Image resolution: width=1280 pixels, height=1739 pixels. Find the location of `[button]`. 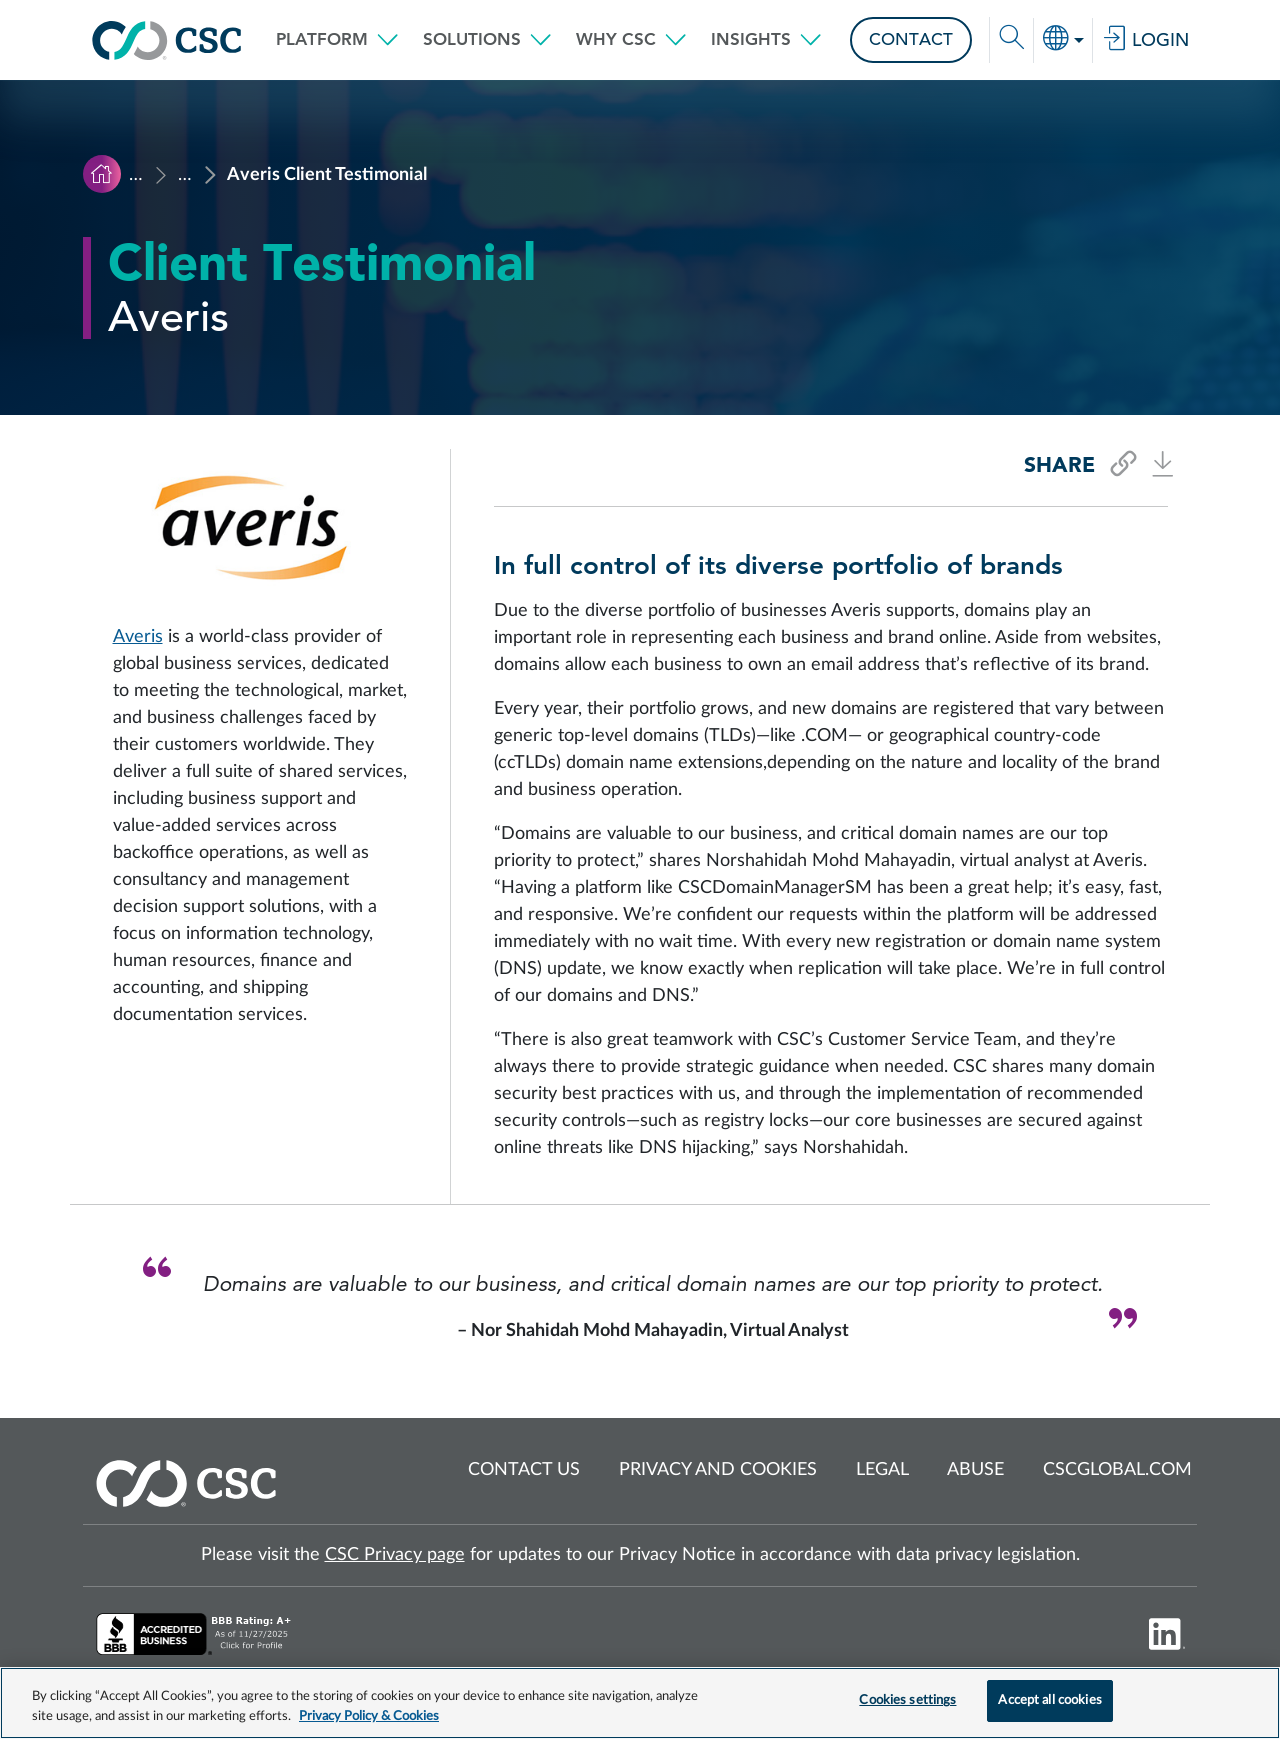

[button] is located at coordinates (337, 40).